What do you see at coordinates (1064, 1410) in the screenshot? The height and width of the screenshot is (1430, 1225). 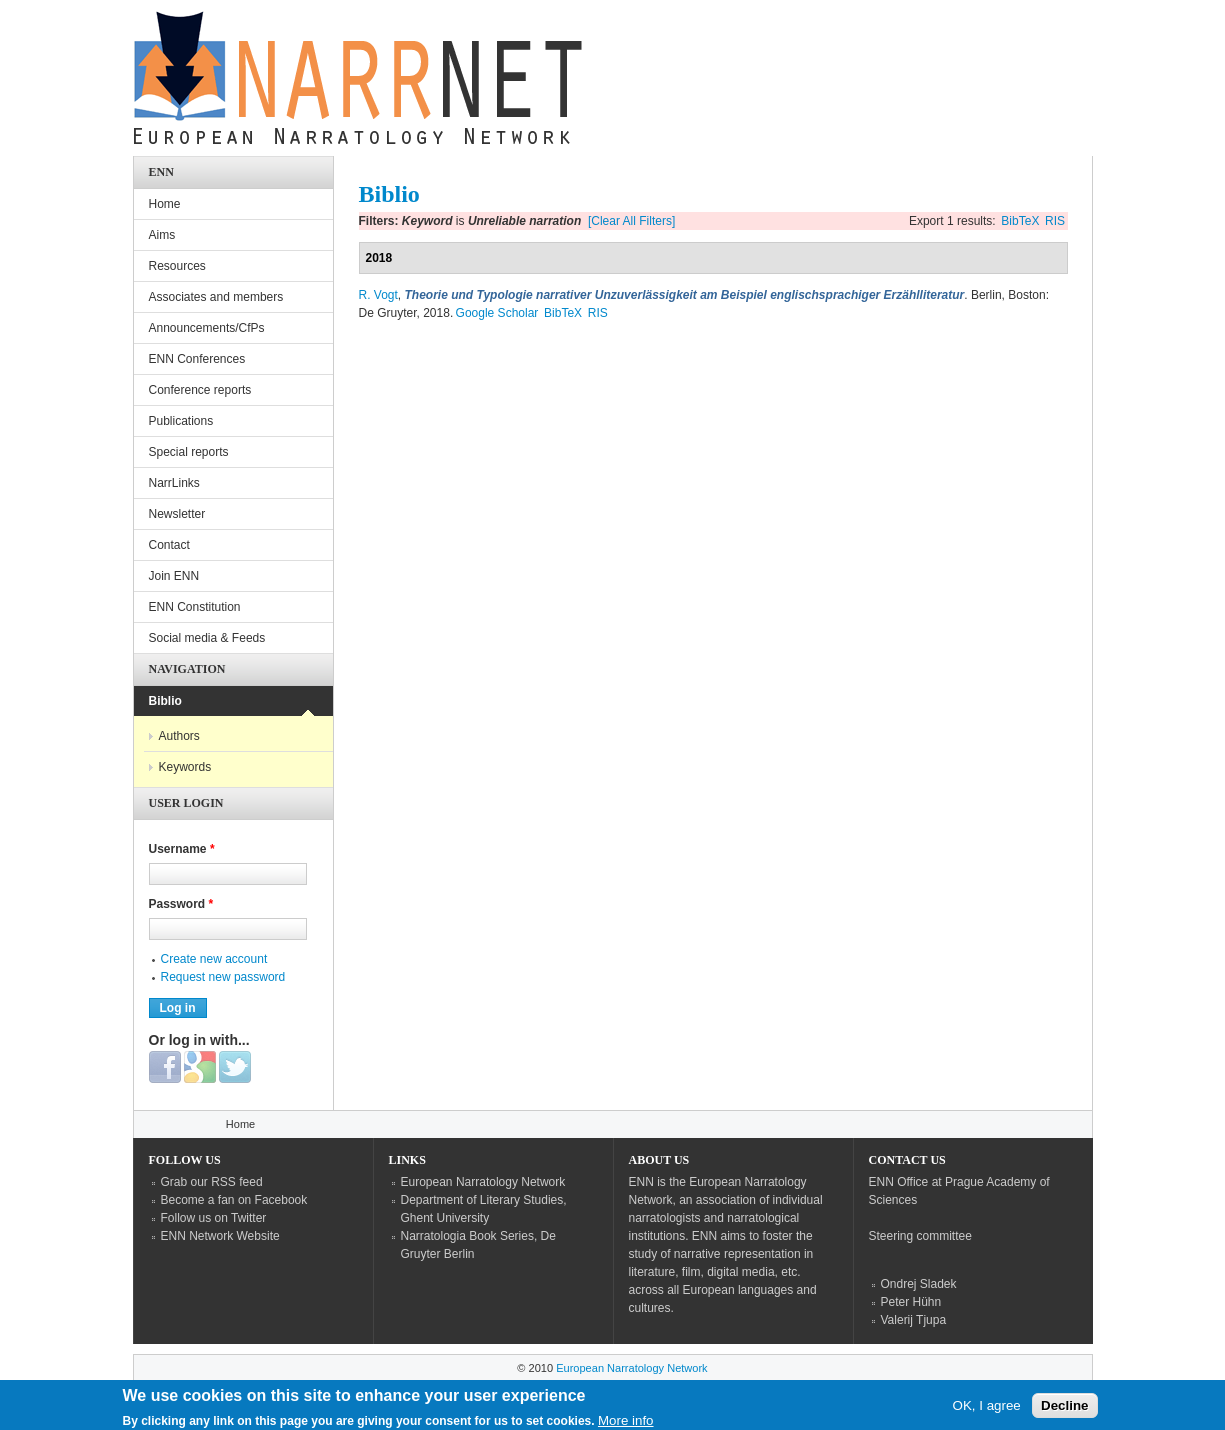 I see `Decline` at bounding box center [1064, 1410].